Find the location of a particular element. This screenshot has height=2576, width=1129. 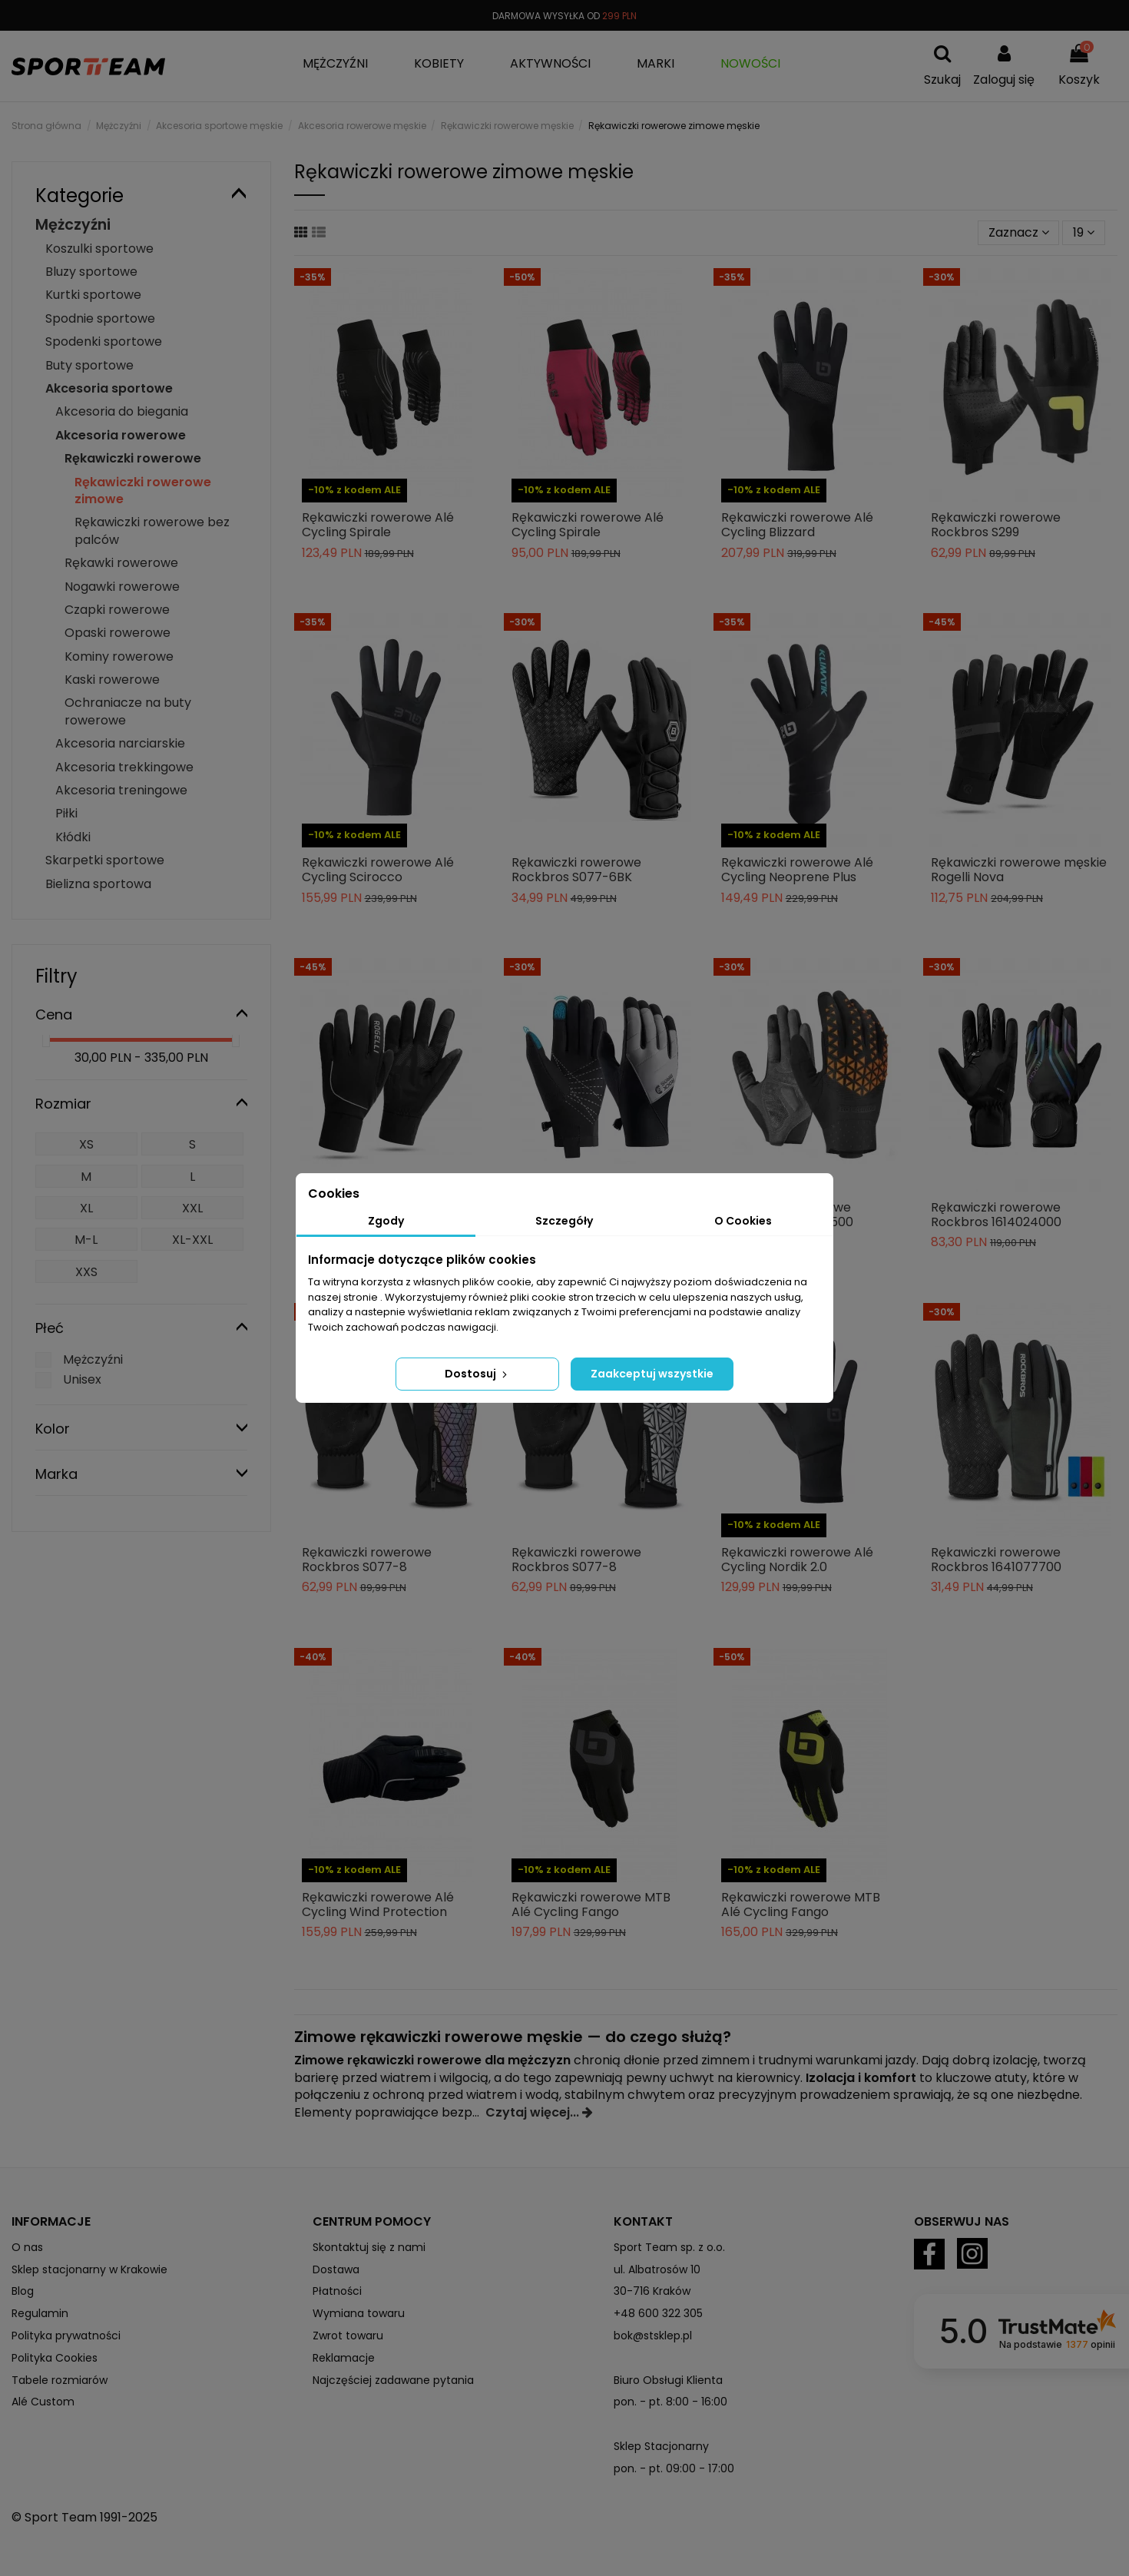

Reklamacje is located at coordinates (344, 2357).